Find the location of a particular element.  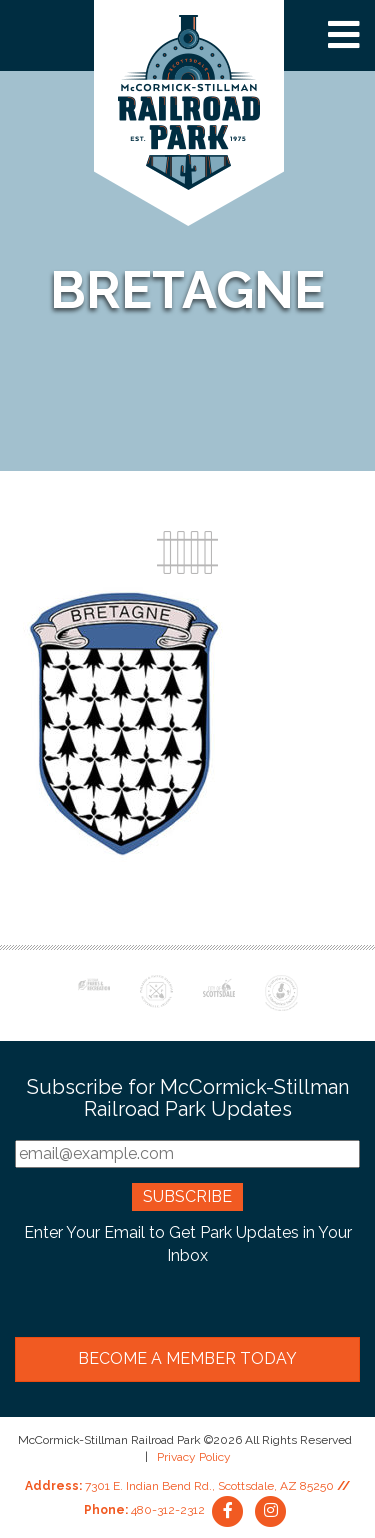

Become a Member Today is located at coordinates (187, 1358).